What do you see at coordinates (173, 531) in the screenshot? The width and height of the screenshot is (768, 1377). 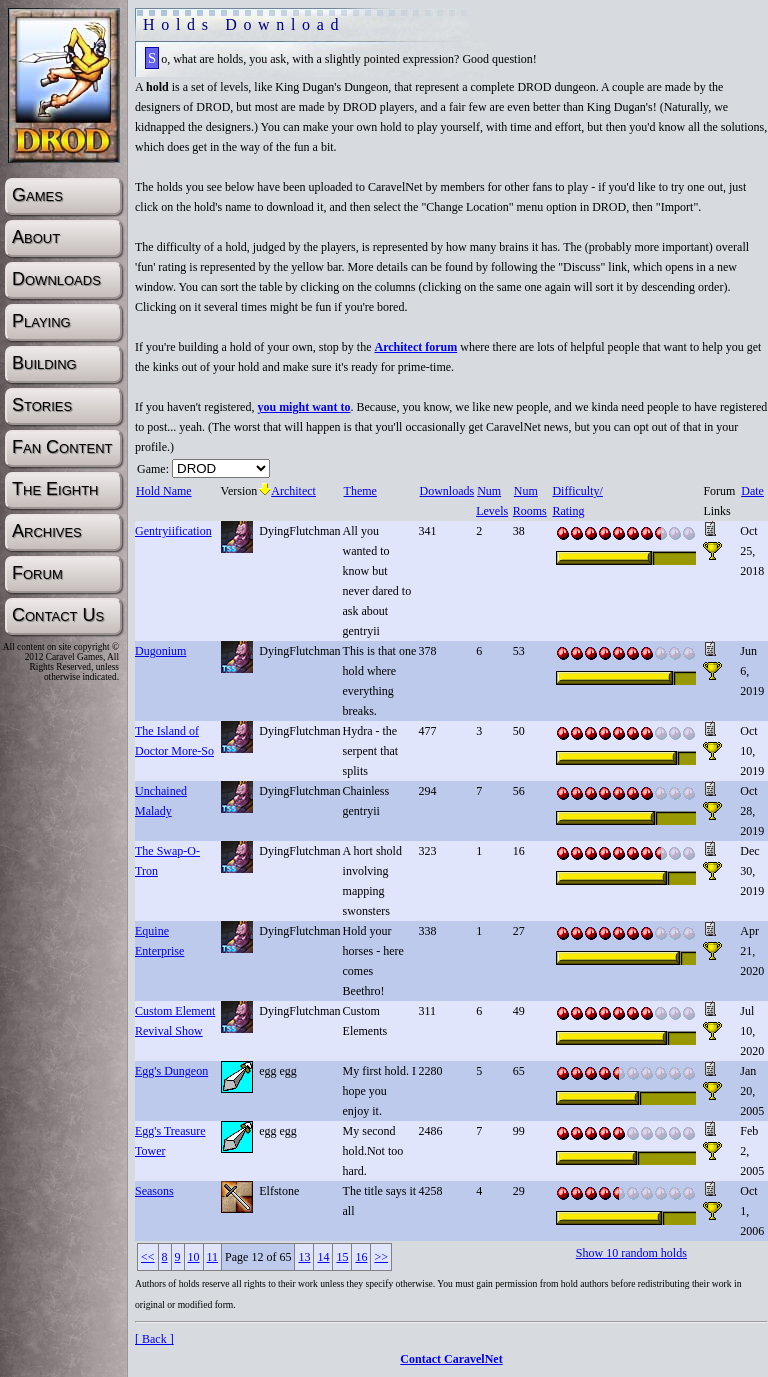 I see `Gentryiification` at bounding box center [173, 531].